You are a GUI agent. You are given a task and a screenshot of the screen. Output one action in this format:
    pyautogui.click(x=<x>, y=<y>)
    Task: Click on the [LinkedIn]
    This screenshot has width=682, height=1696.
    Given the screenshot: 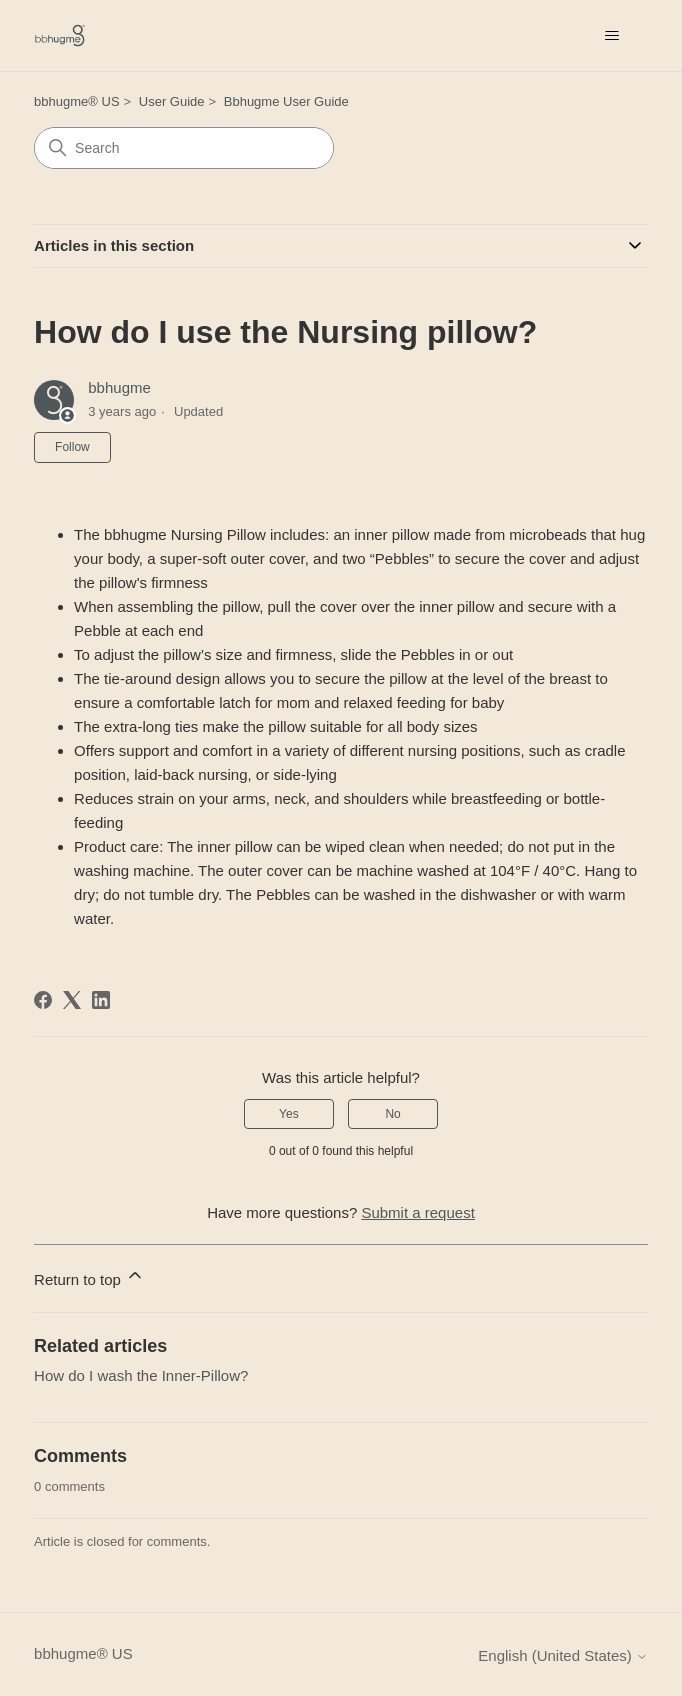 What is the action you would take?
    pyautogui.click(x=101, y=1000)
    